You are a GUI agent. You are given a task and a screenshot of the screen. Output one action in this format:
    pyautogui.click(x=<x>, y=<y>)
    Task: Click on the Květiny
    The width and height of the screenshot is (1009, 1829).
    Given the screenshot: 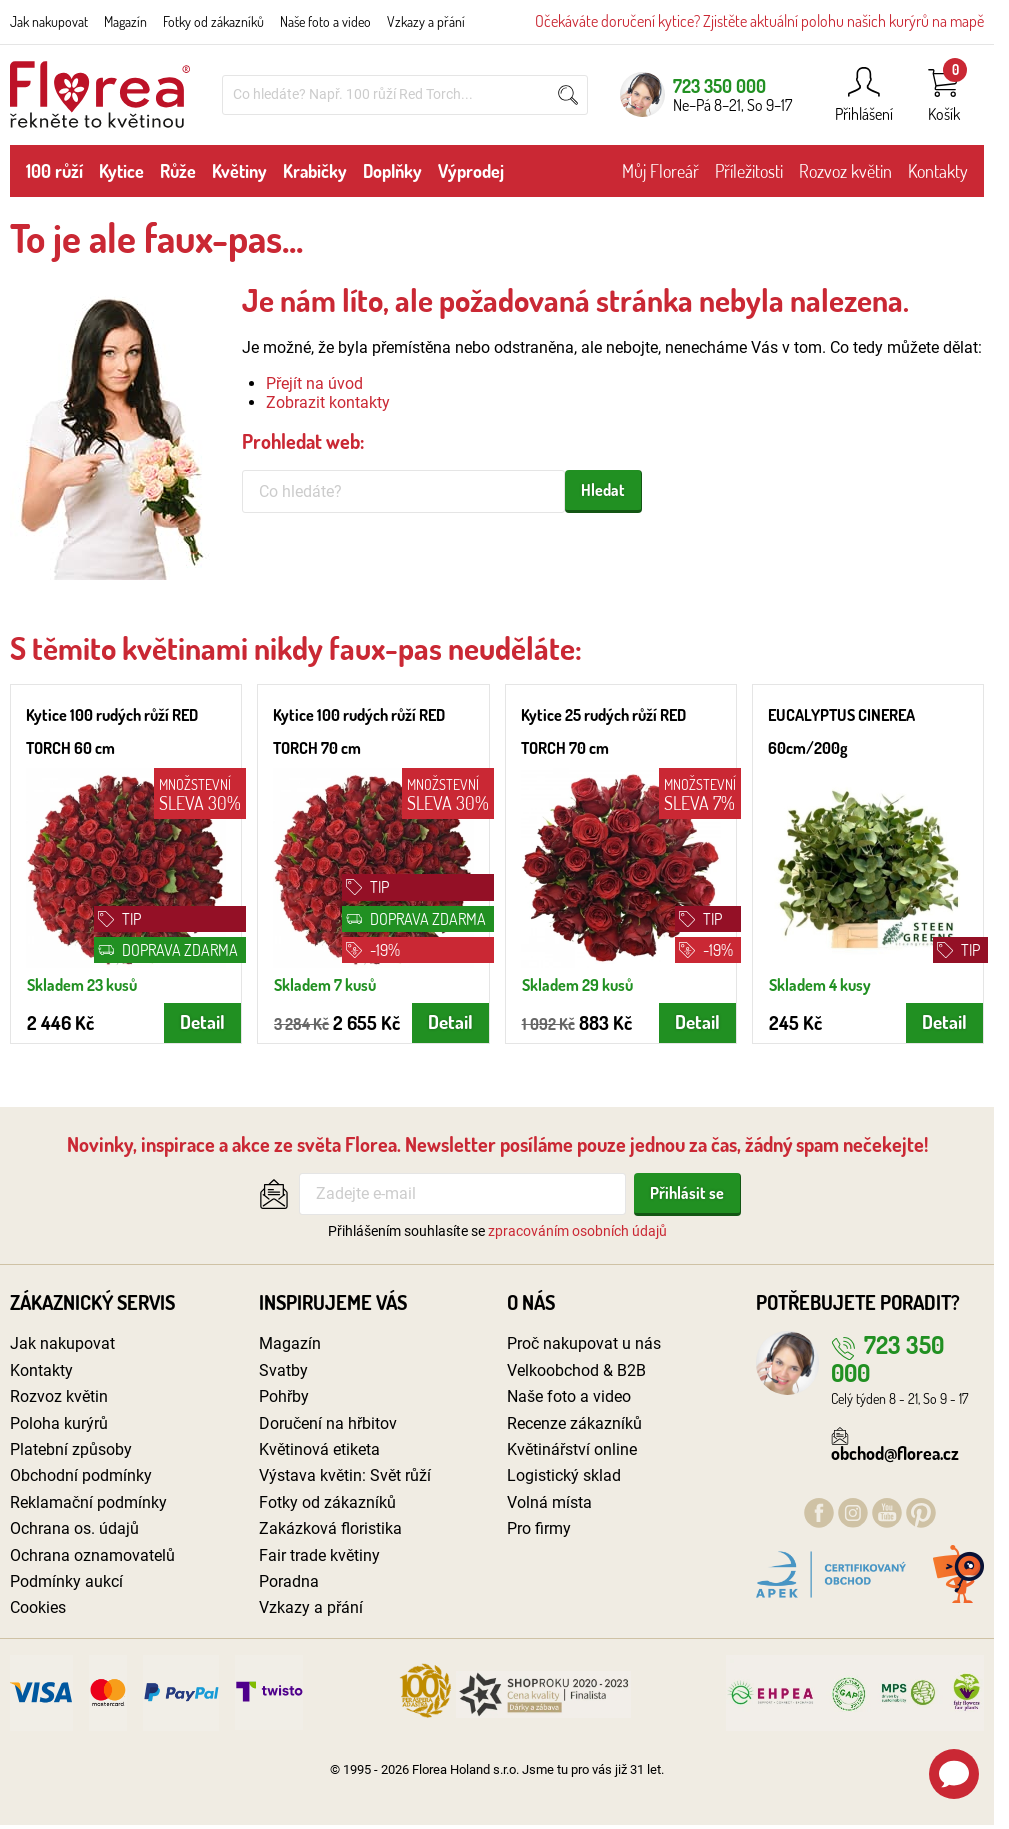 What is the action you would take?
    pyautogui.click(x=239, y=171)
    